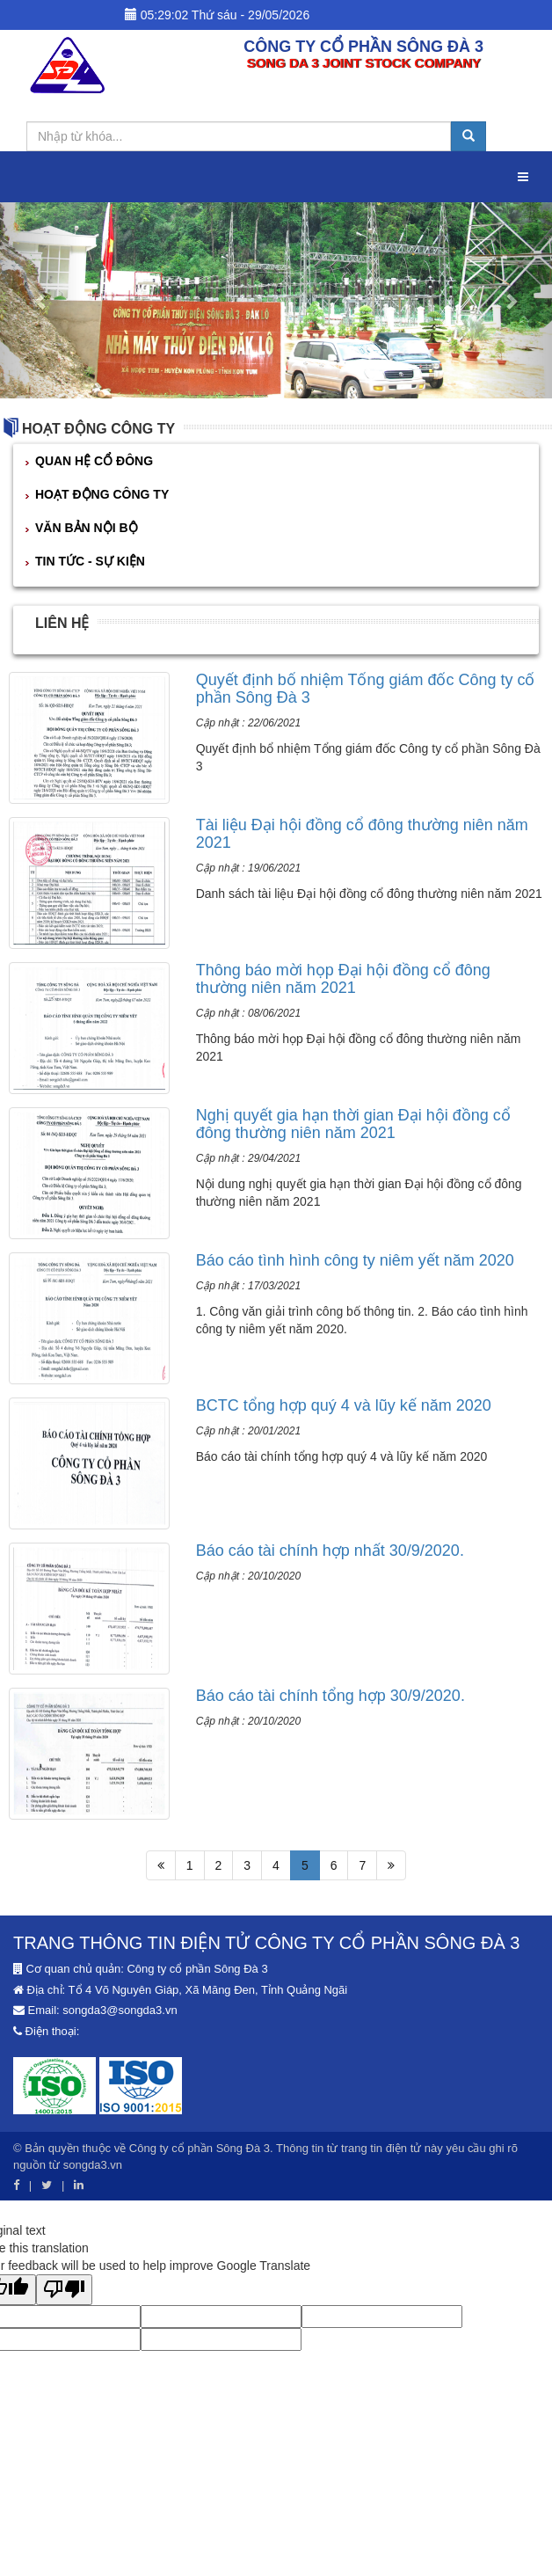 The width and height of the screenshot is (552, 2576). I want to click on Báo cáo tình hình công ty niêm yết năm 2020, so click(355, 1260).